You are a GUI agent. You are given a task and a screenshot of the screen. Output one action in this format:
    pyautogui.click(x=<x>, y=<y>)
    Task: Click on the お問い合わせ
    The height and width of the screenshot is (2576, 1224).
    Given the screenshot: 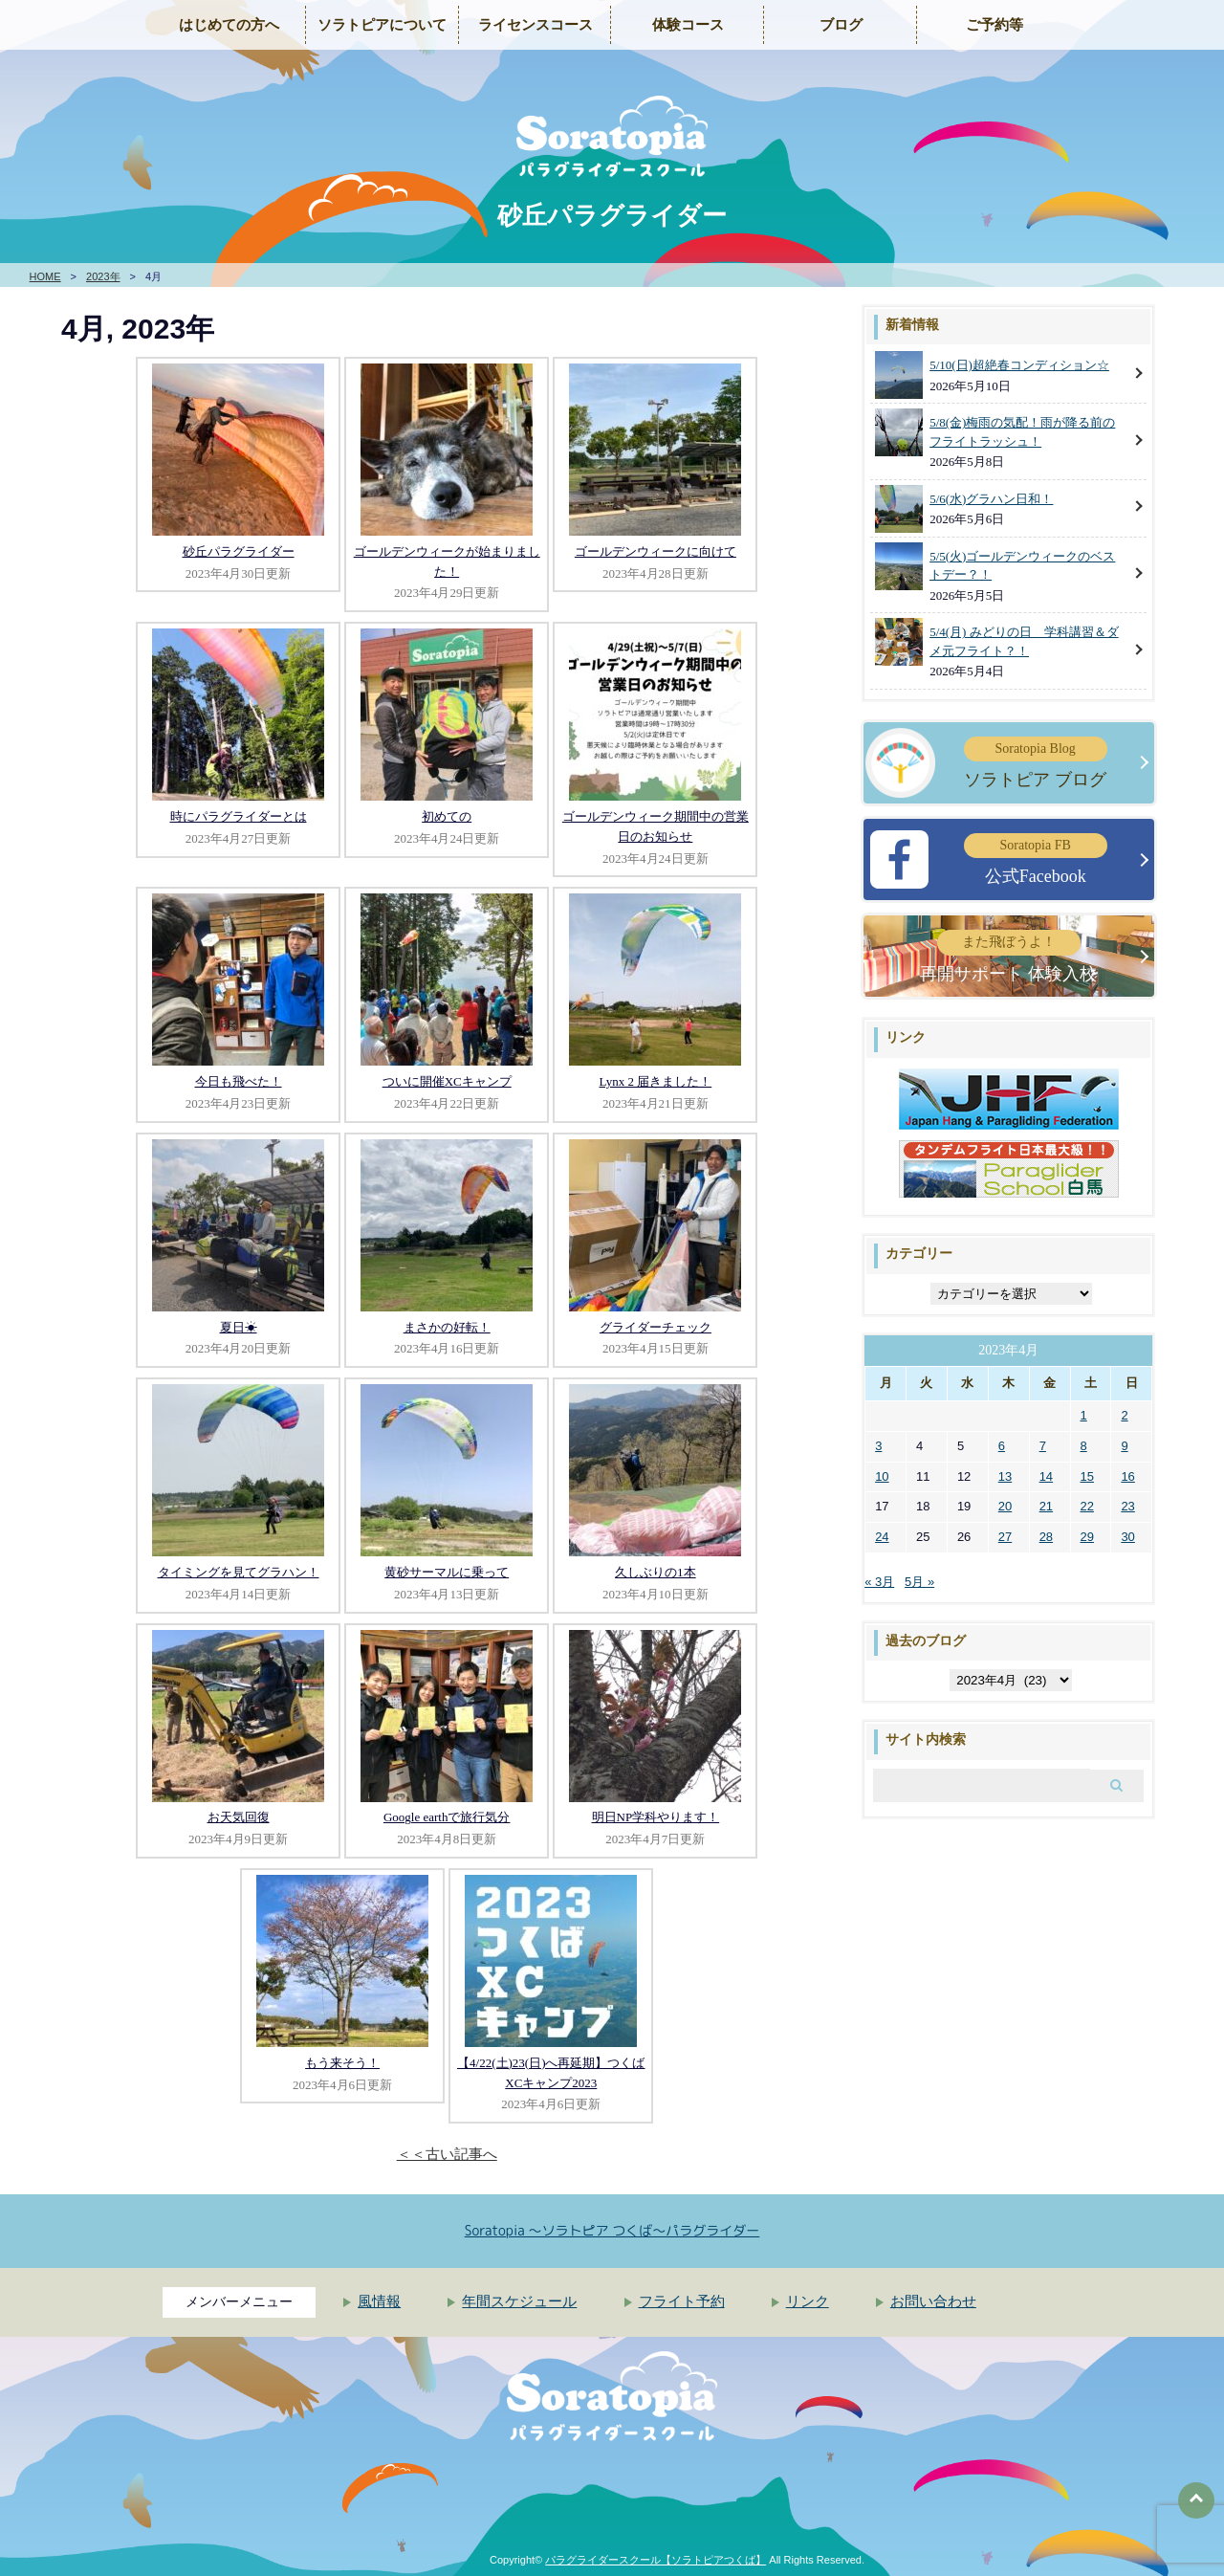 What is the action you would take?
    pyautogui.click(x=933, y=2301)
    